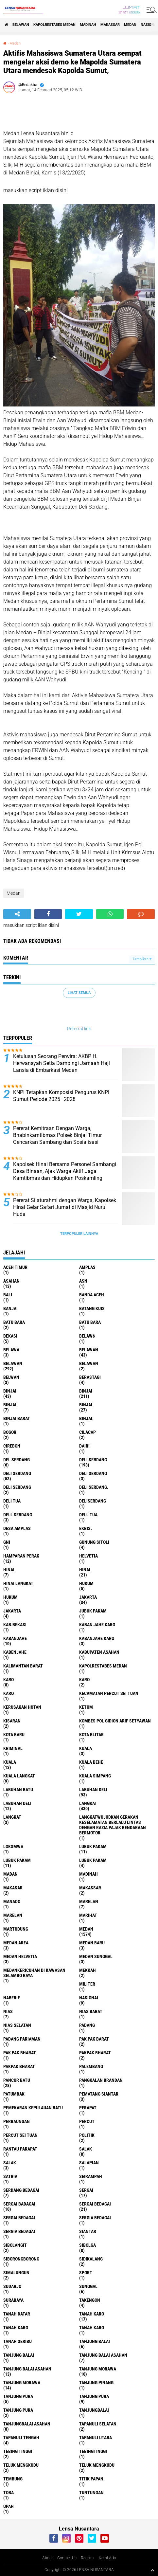 This screenshot has height=2576, width=158. What do you see at coordinates (93, 1860) in the screenshot?
I see `Lubuk pakam` at bounding box center [93, 1860].